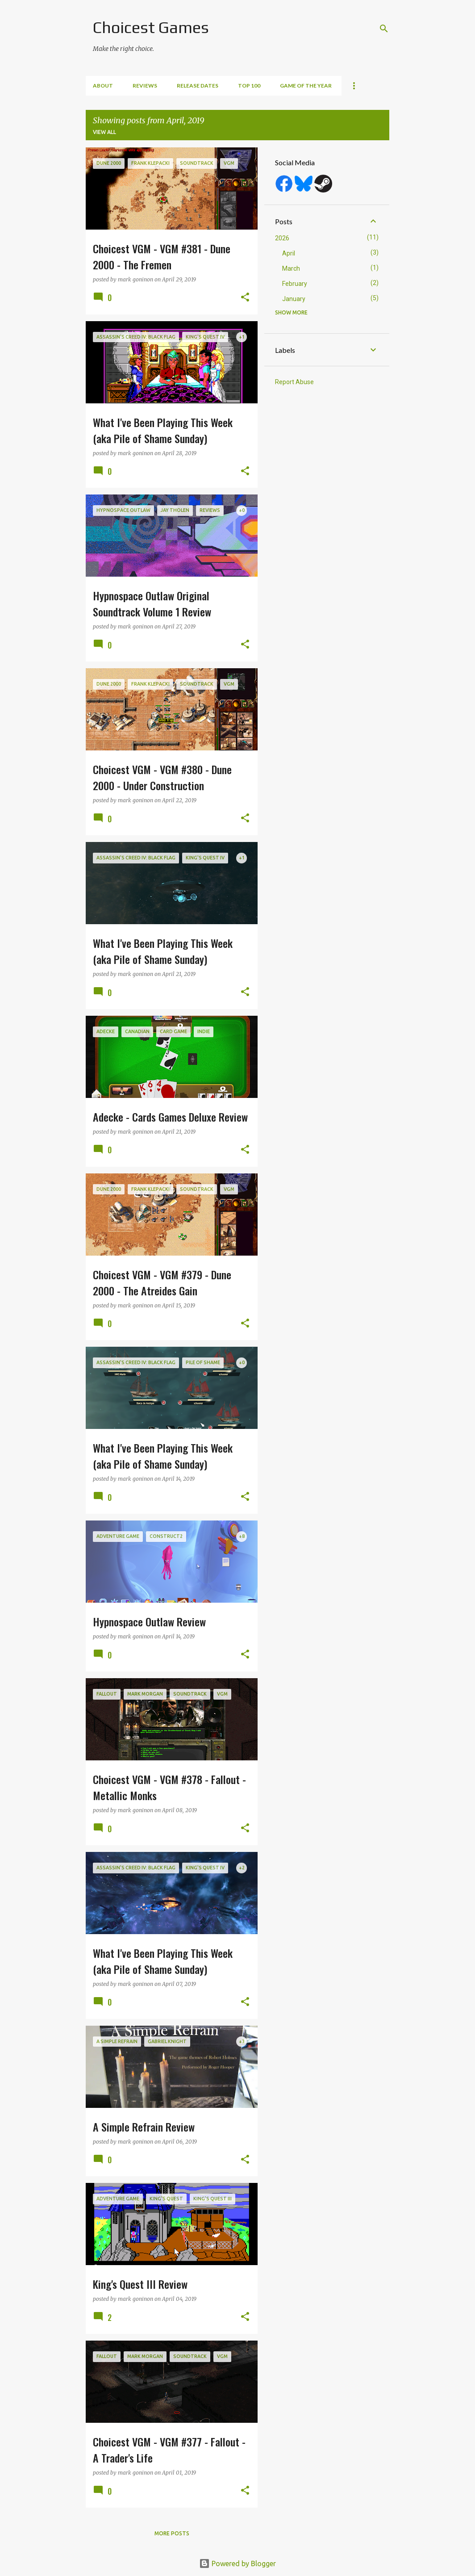 The height and width of the screenshot is (2576, 475). What do you see at coordinates (306, 85) in the screenshot?
I see `Game of the Year` at bounding box center [306, 85].